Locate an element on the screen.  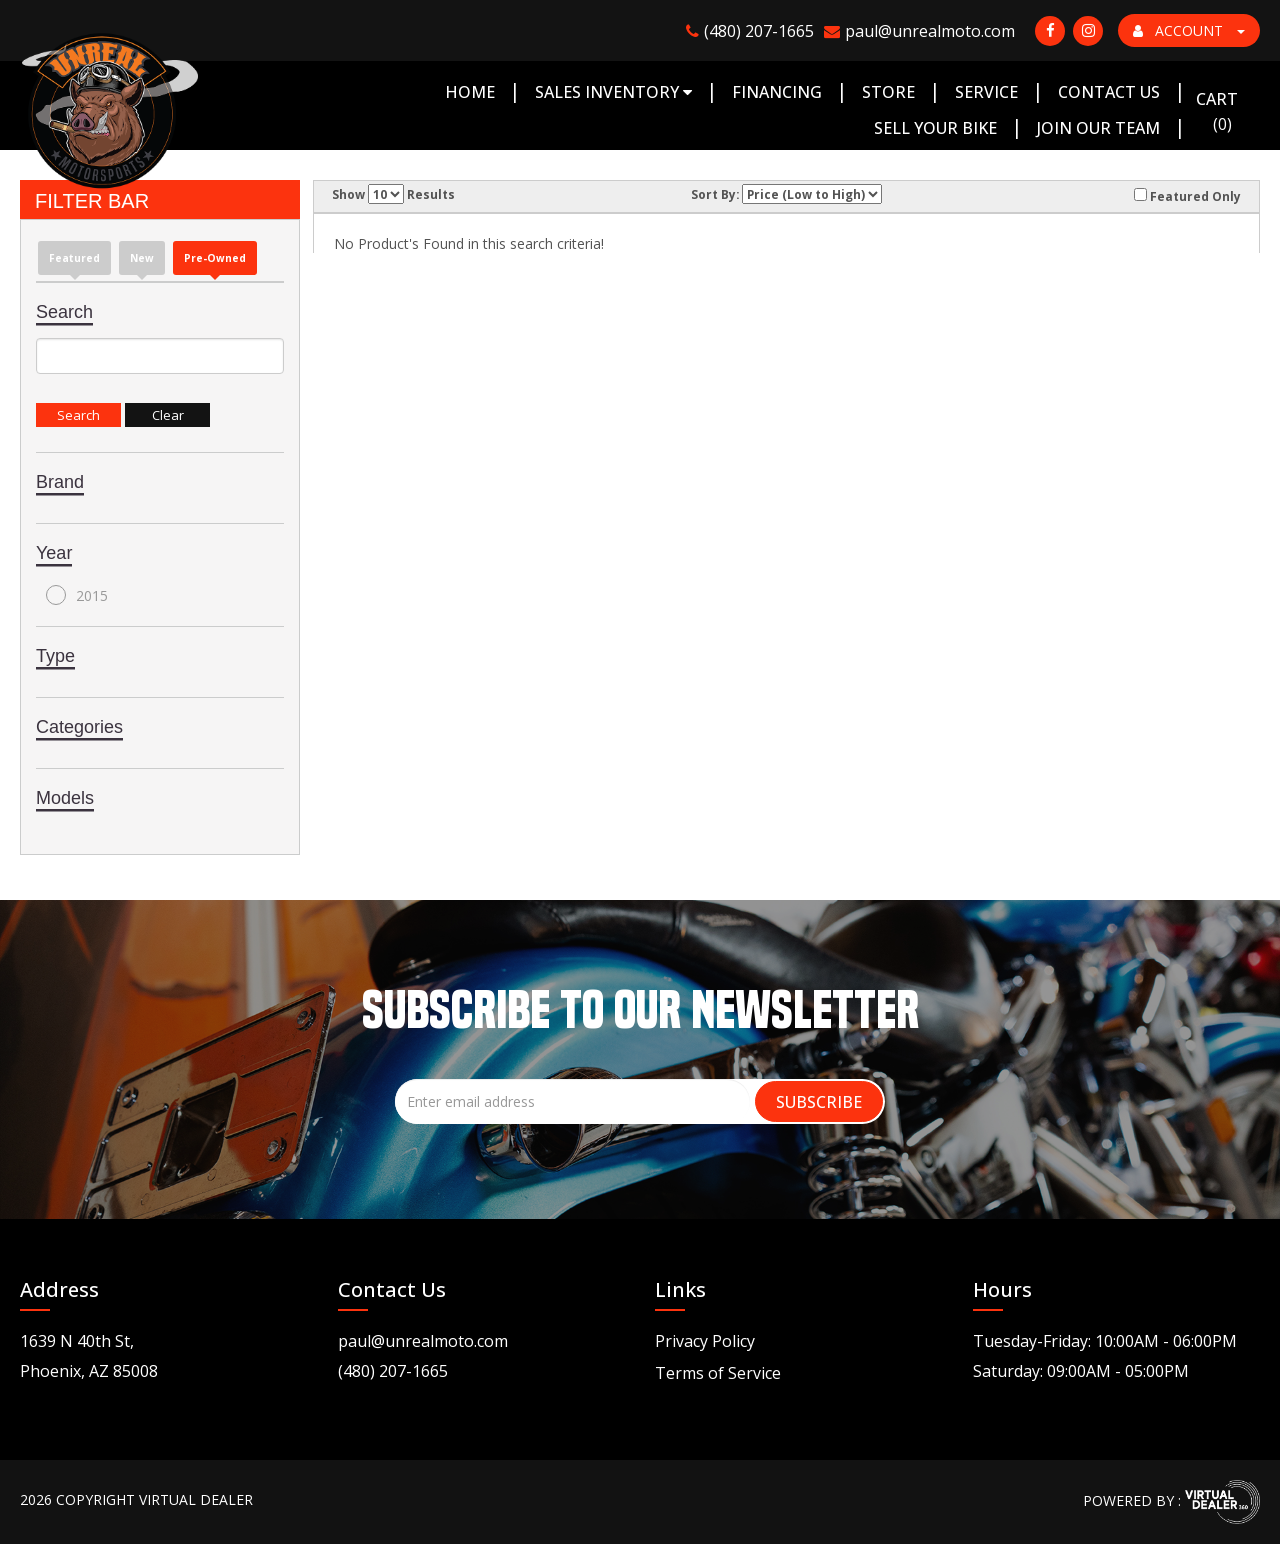
(480) 207-1665 is located at coordinates (393, 1371).